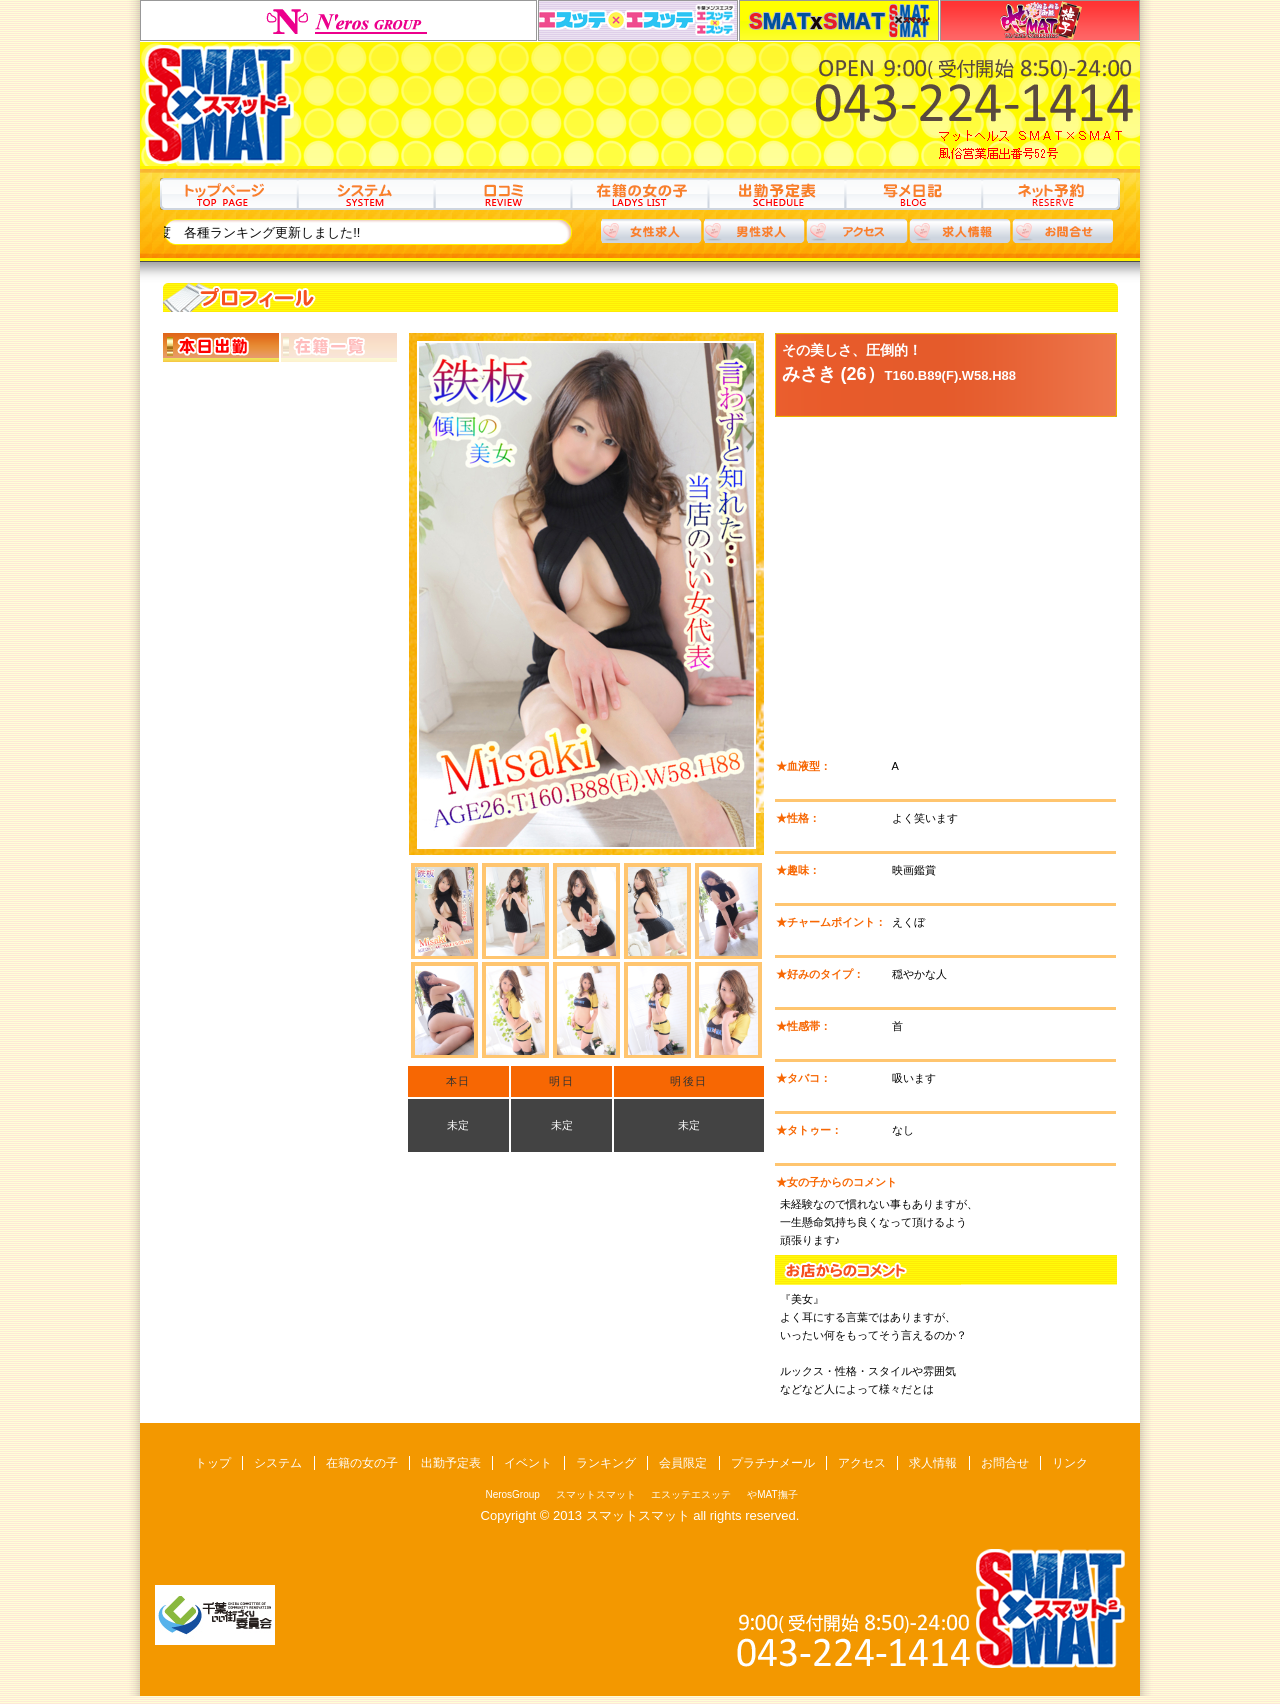  What do you see at coordinates (913, 194) in the screenshot?
I see `写メ日記` at bounding box center [913, 194].